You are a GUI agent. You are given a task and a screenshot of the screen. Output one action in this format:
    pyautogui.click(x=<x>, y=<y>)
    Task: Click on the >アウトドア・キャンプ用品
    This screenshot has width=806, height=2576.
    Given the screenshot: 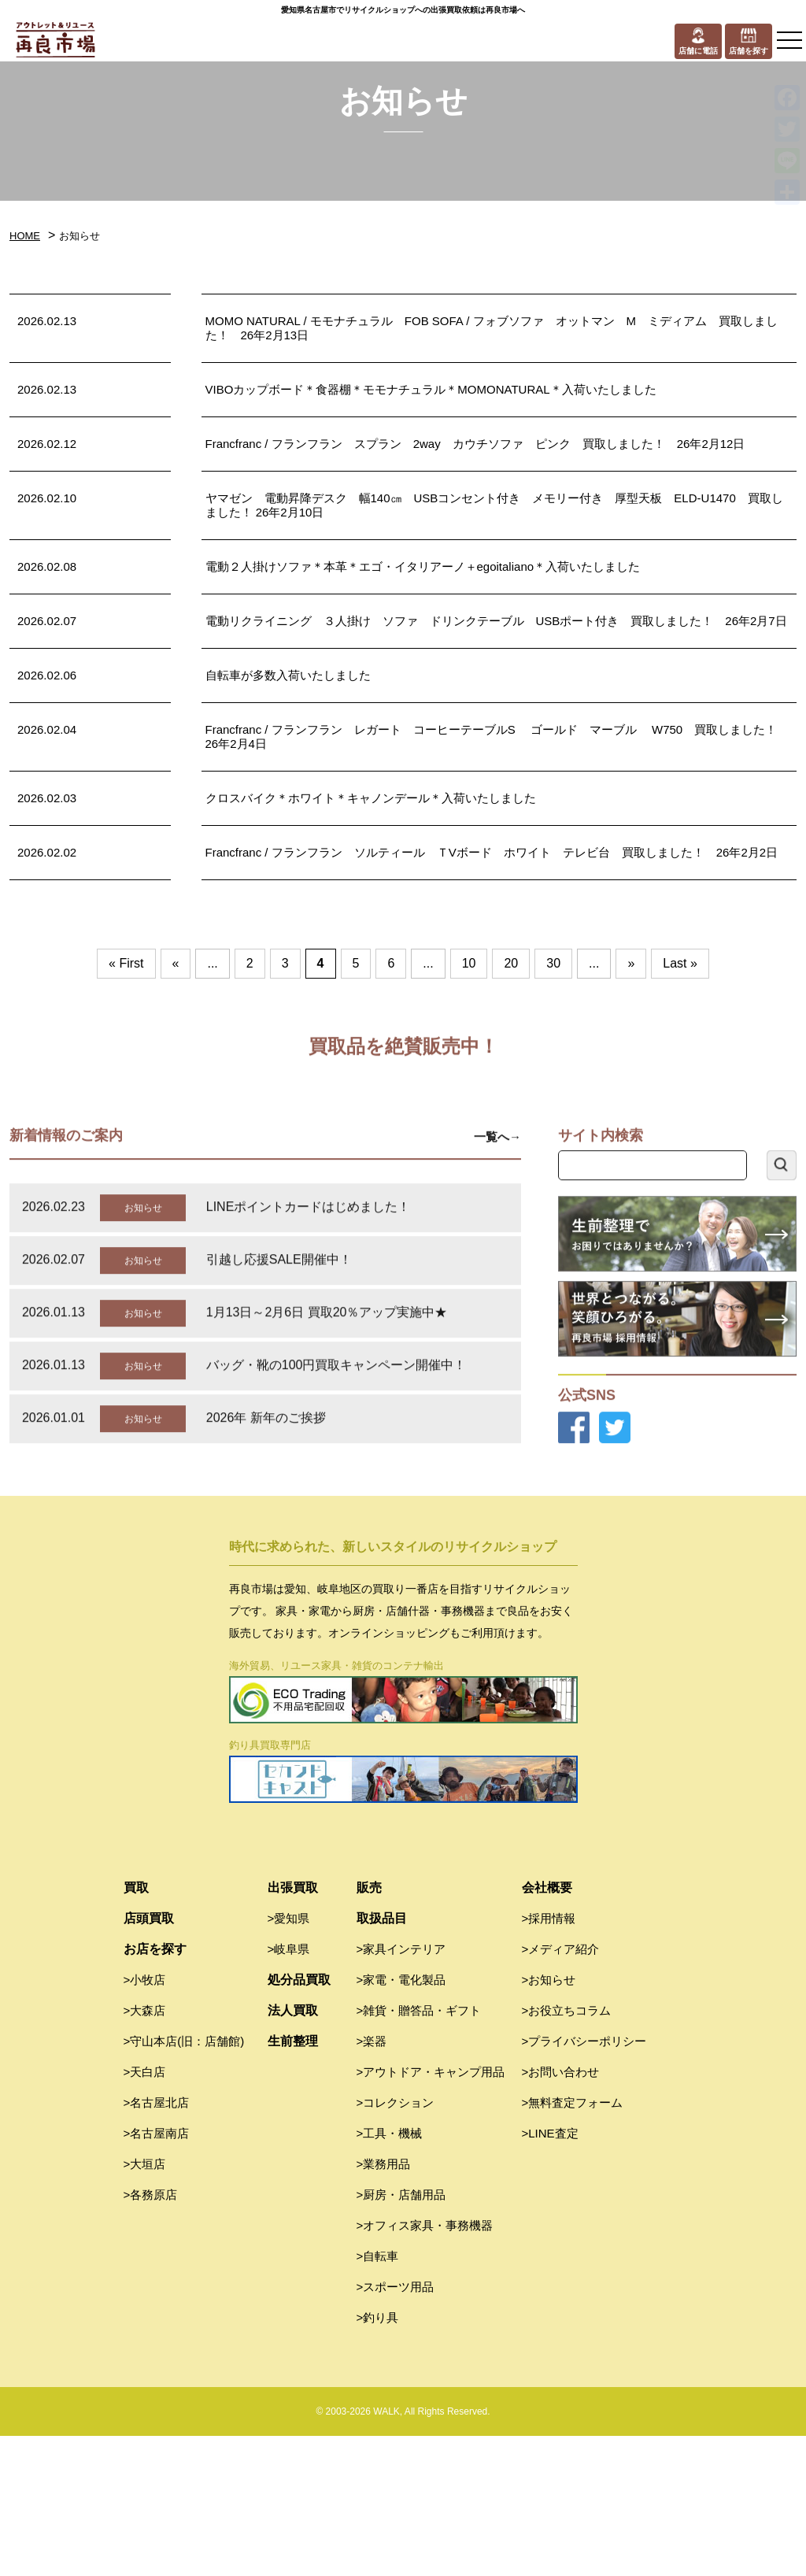 What is the action you would take?
    pyautogui.click(x=431, y=2212)
    